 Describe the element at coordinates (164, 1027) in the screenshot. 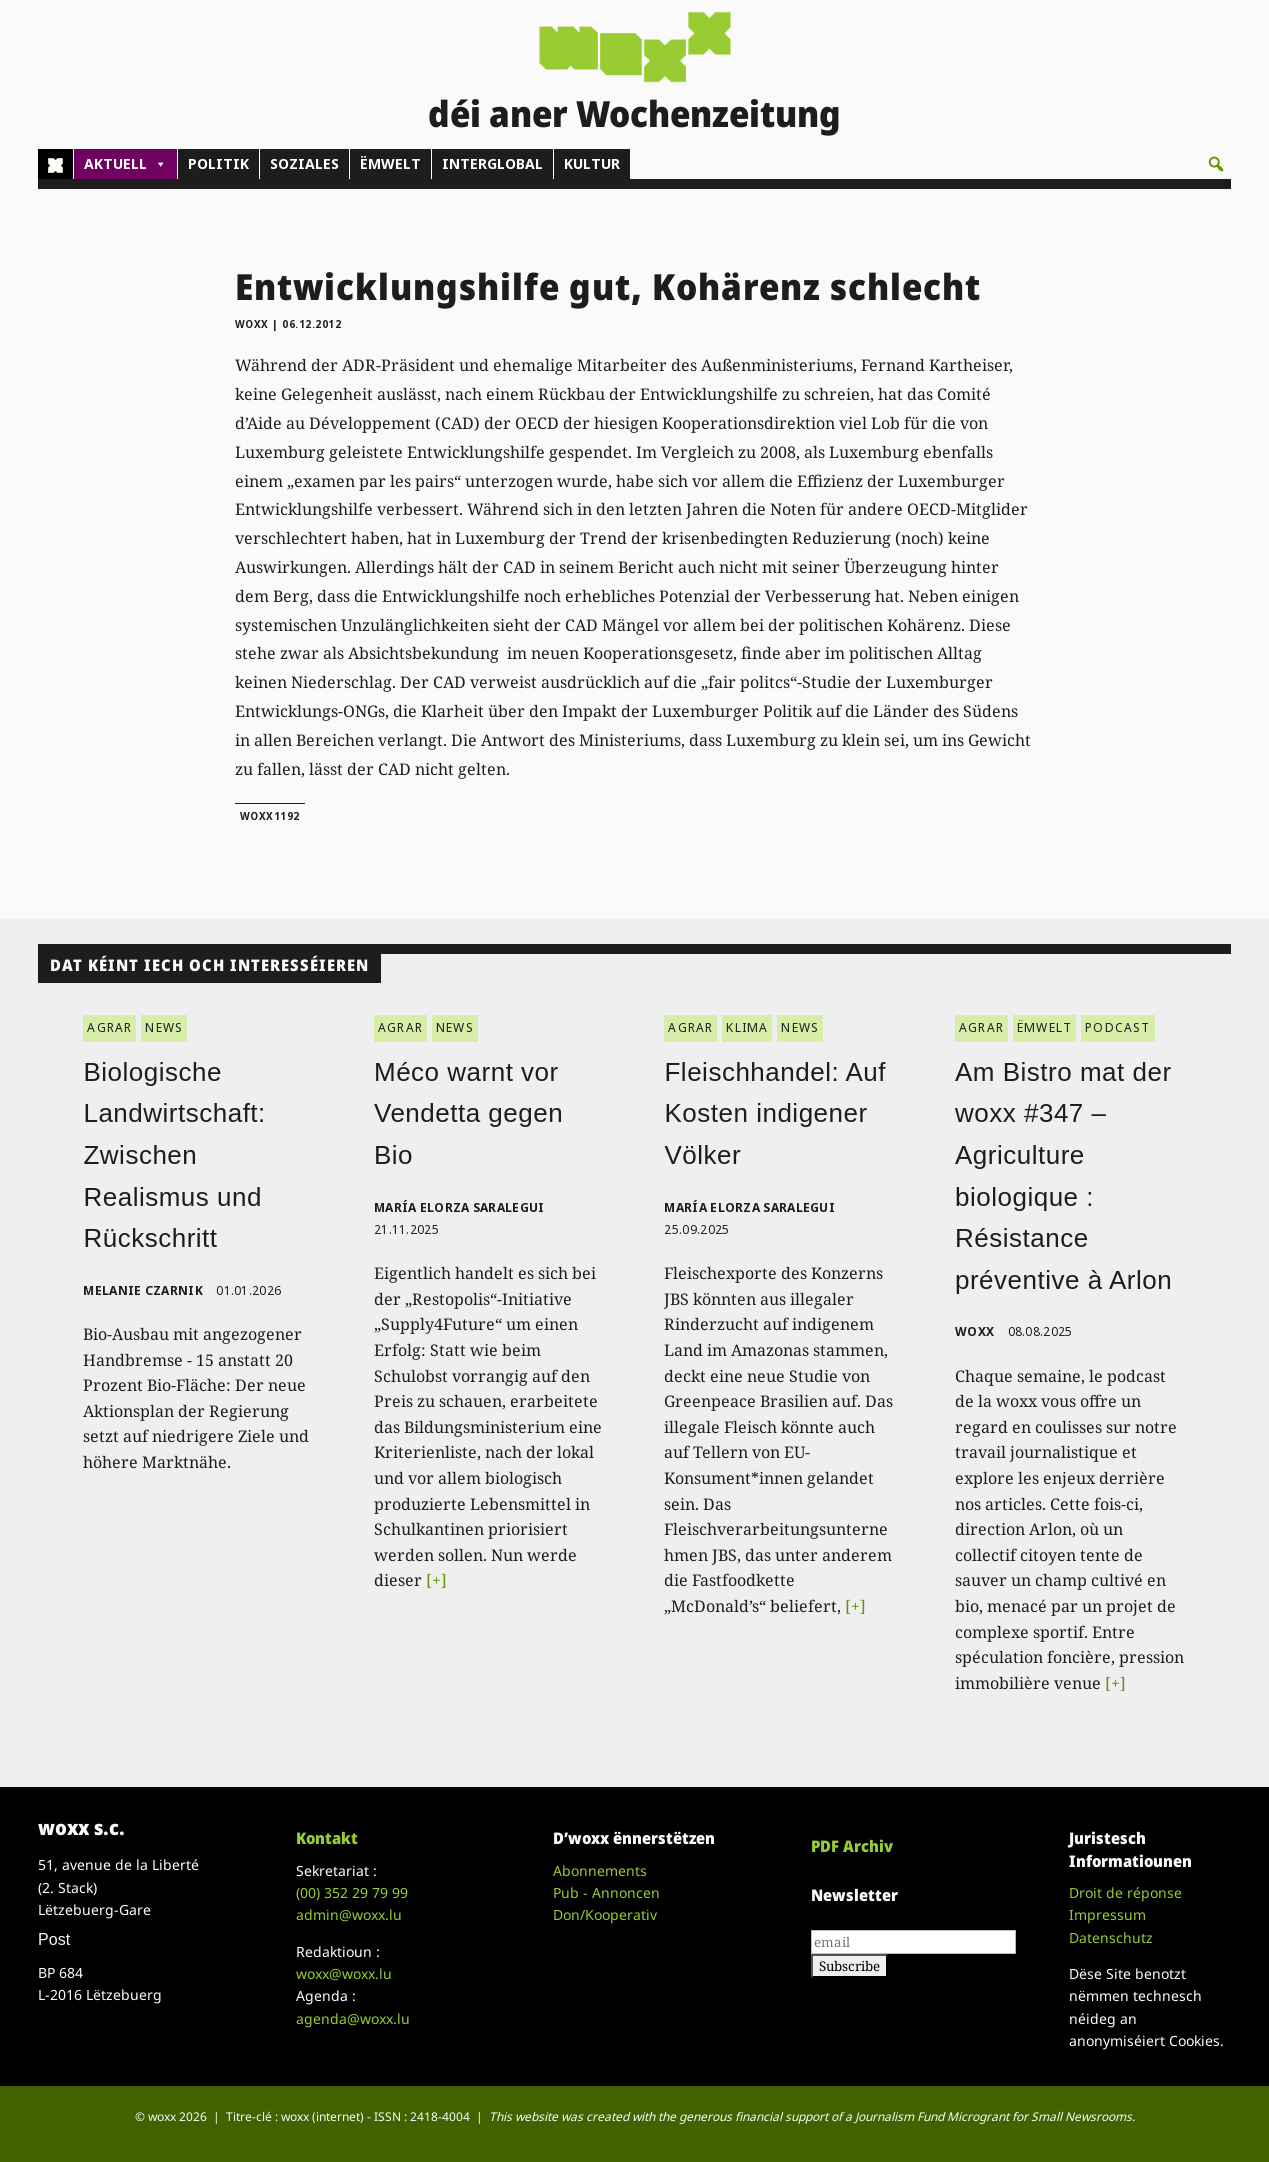

I see `NEWS` at that location.